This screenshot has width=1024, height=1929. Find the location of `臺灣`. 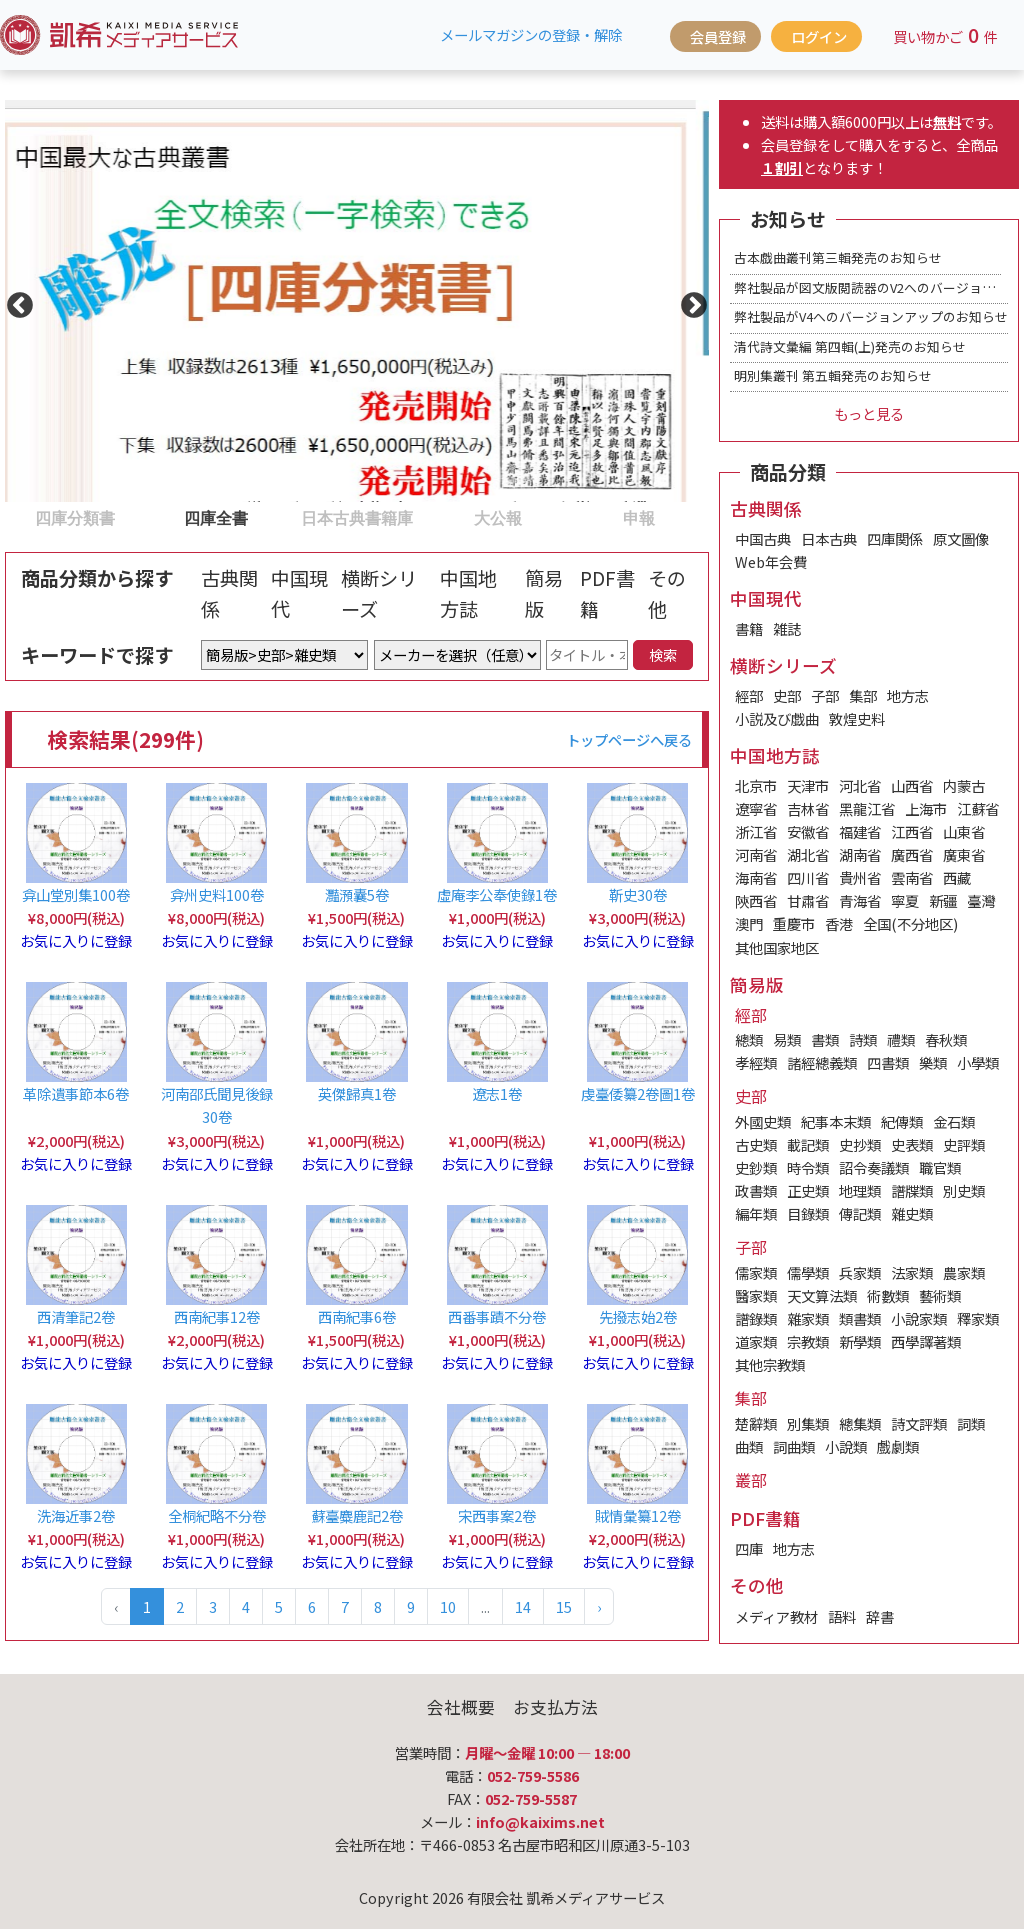

臺灣 is located at coordinates (981, 900).